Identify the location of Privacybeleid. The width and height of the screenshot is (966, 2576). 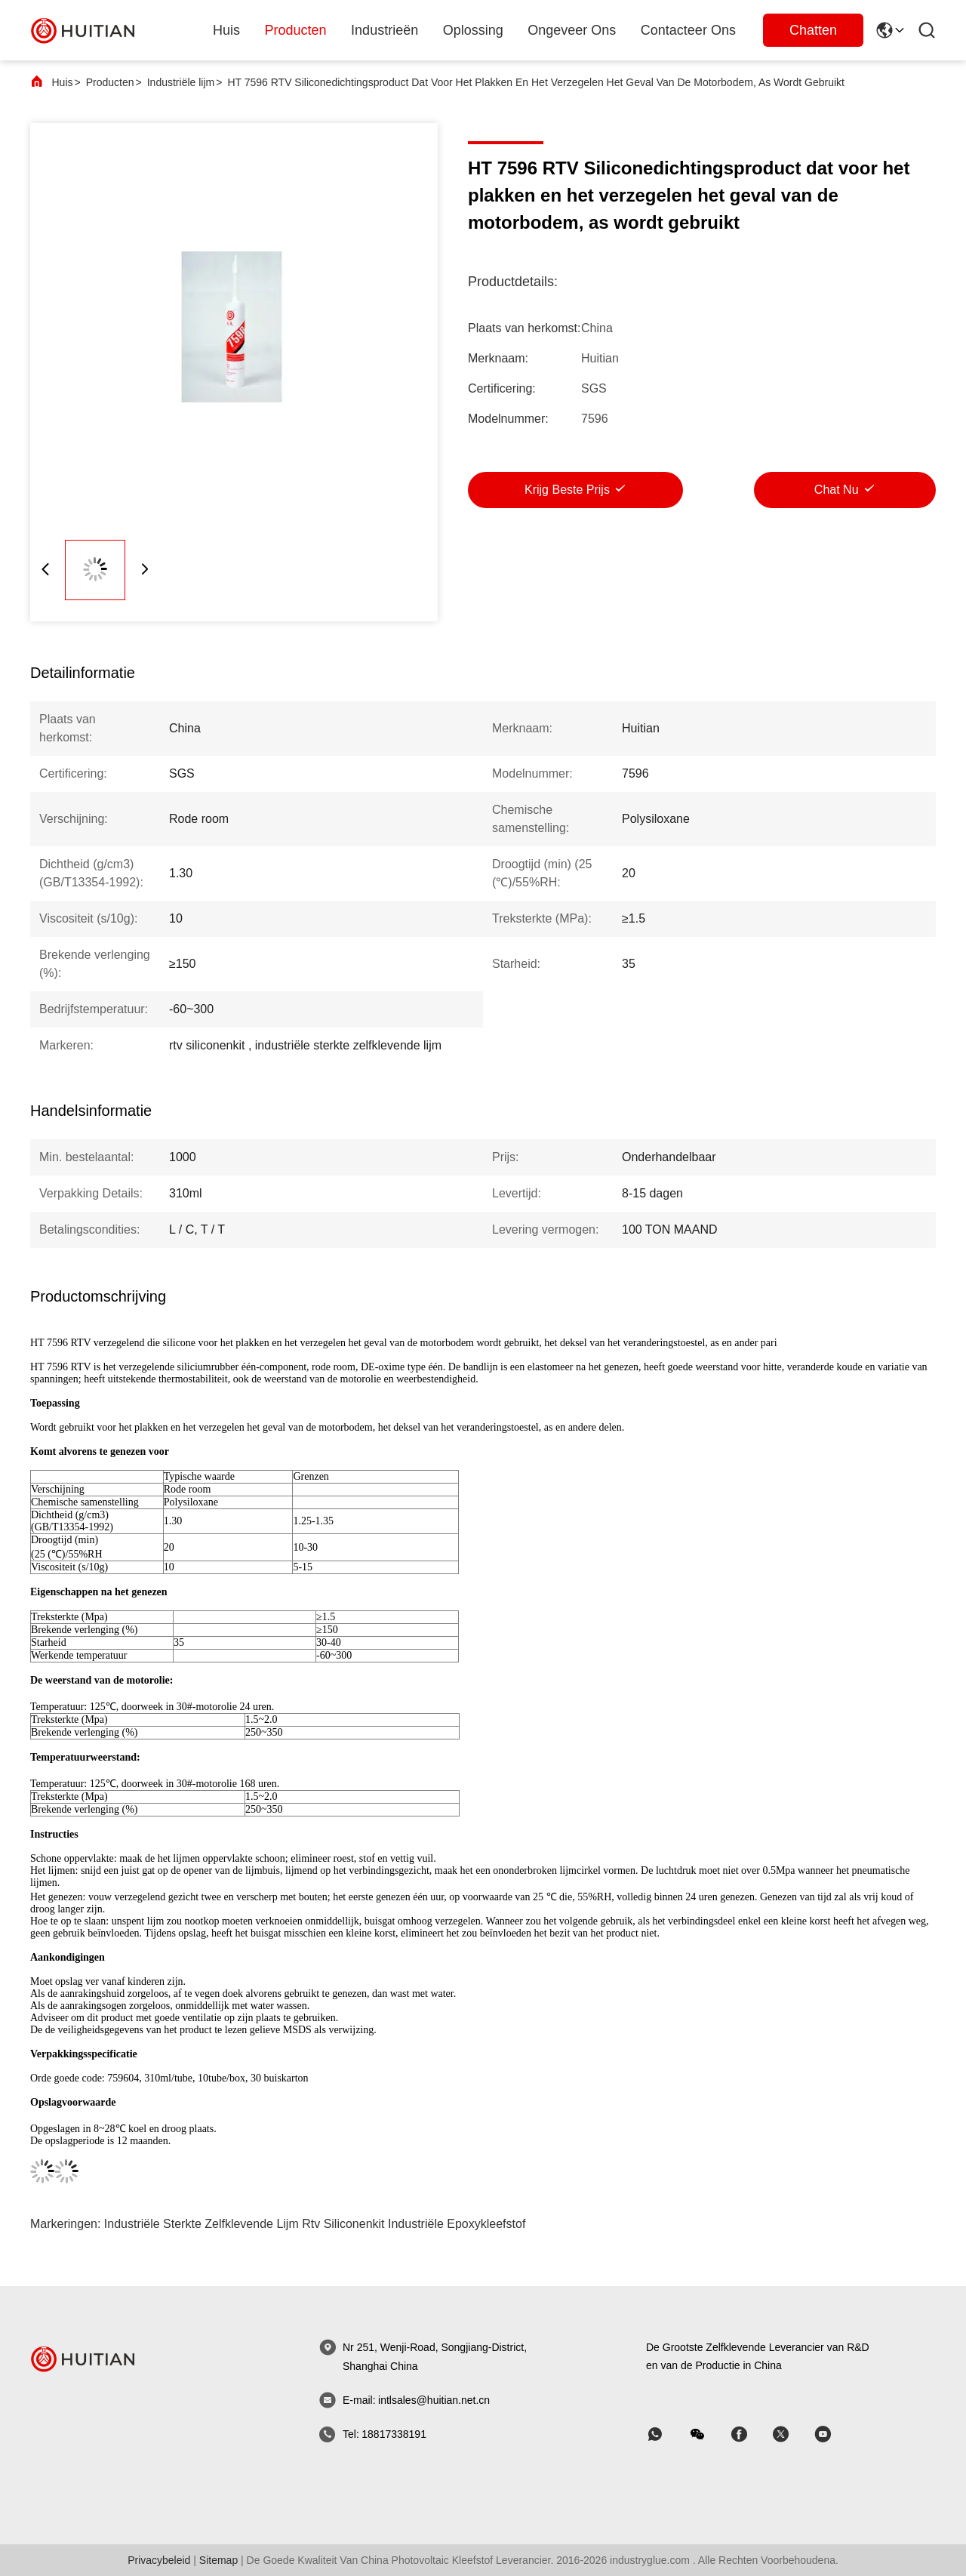
(159, 2560).